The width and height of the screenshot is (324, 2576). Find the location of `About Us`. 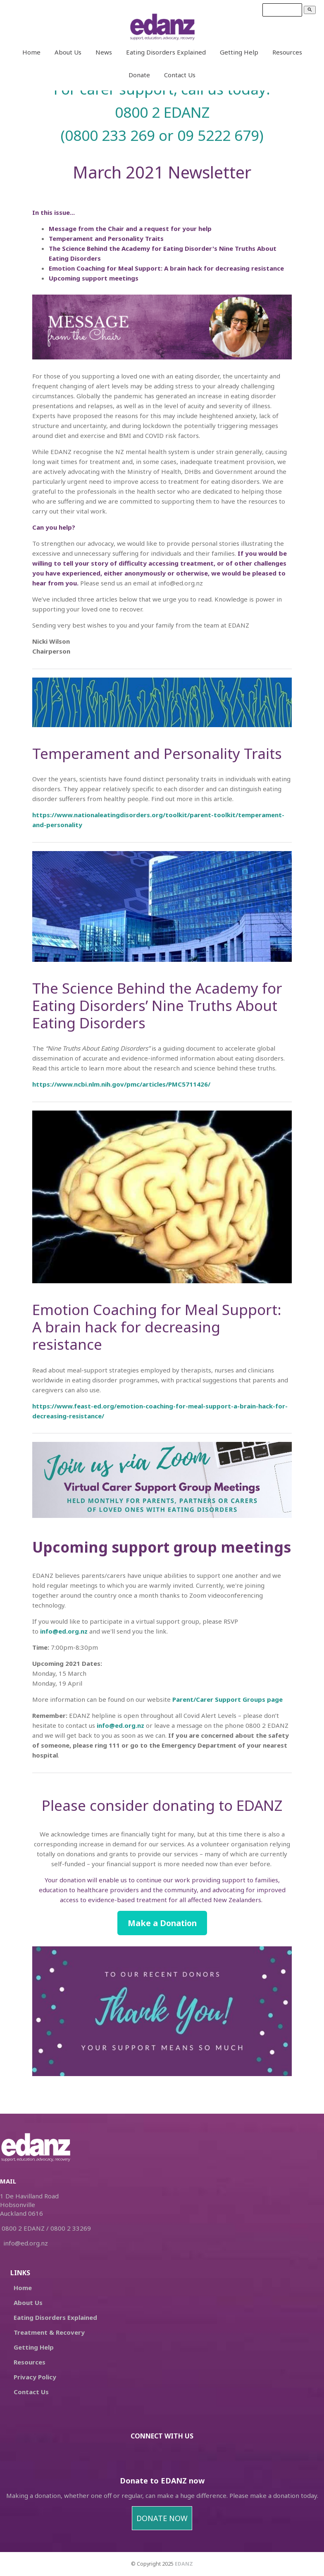

About Us is located at coordinates (68, 52).